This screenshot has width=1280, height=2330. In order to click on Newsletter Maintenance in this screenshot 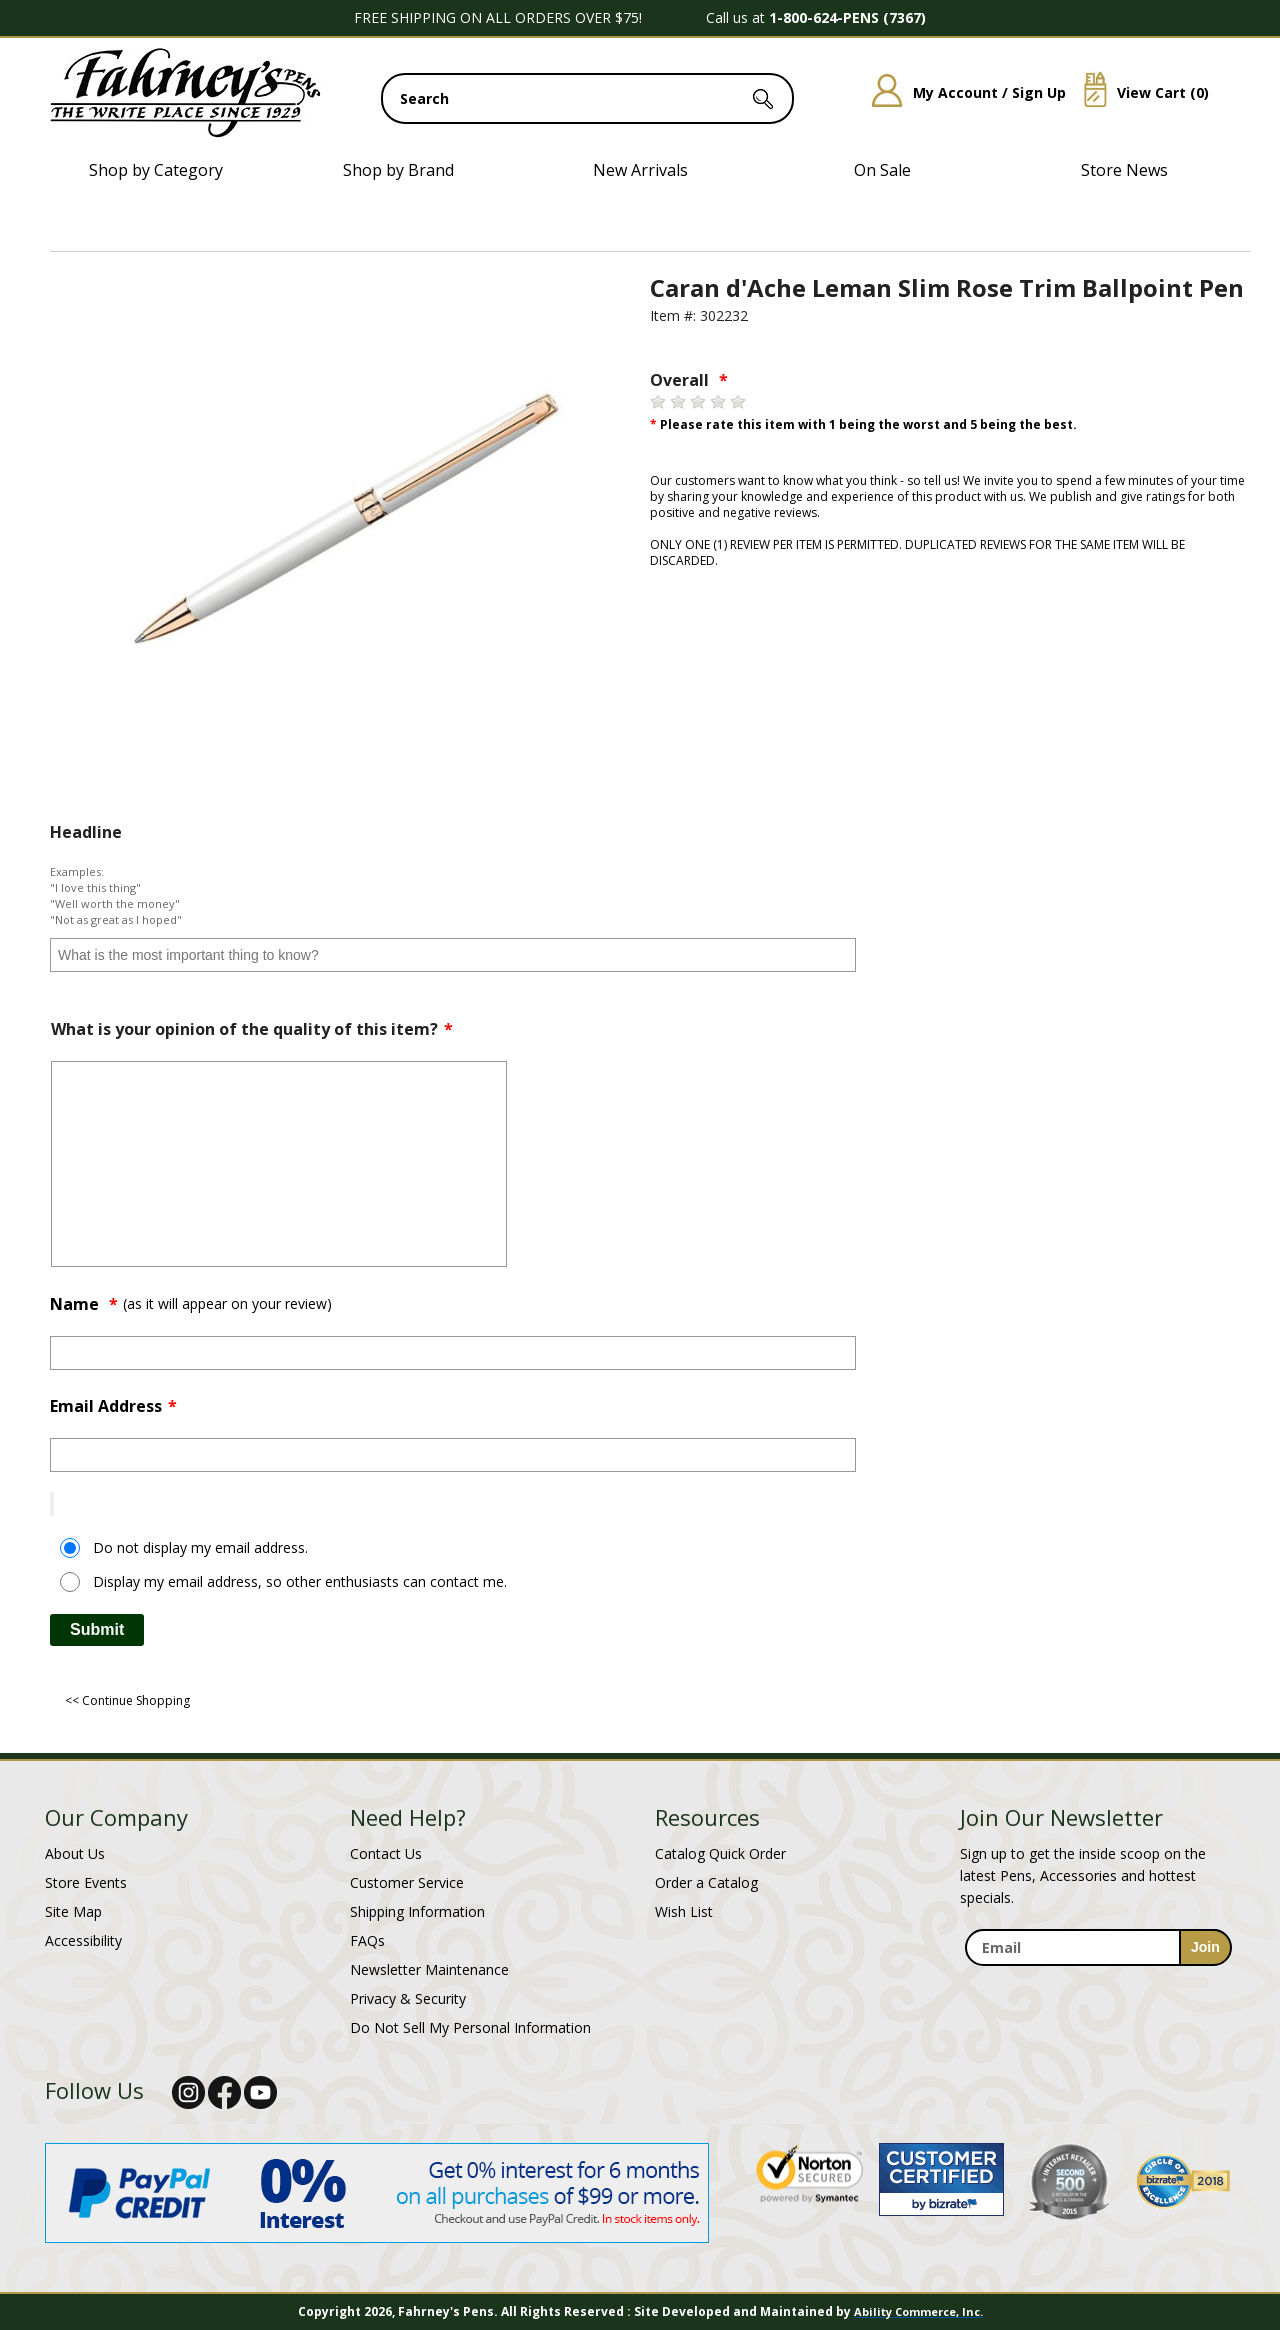, I will do `click(429, 1969)`.